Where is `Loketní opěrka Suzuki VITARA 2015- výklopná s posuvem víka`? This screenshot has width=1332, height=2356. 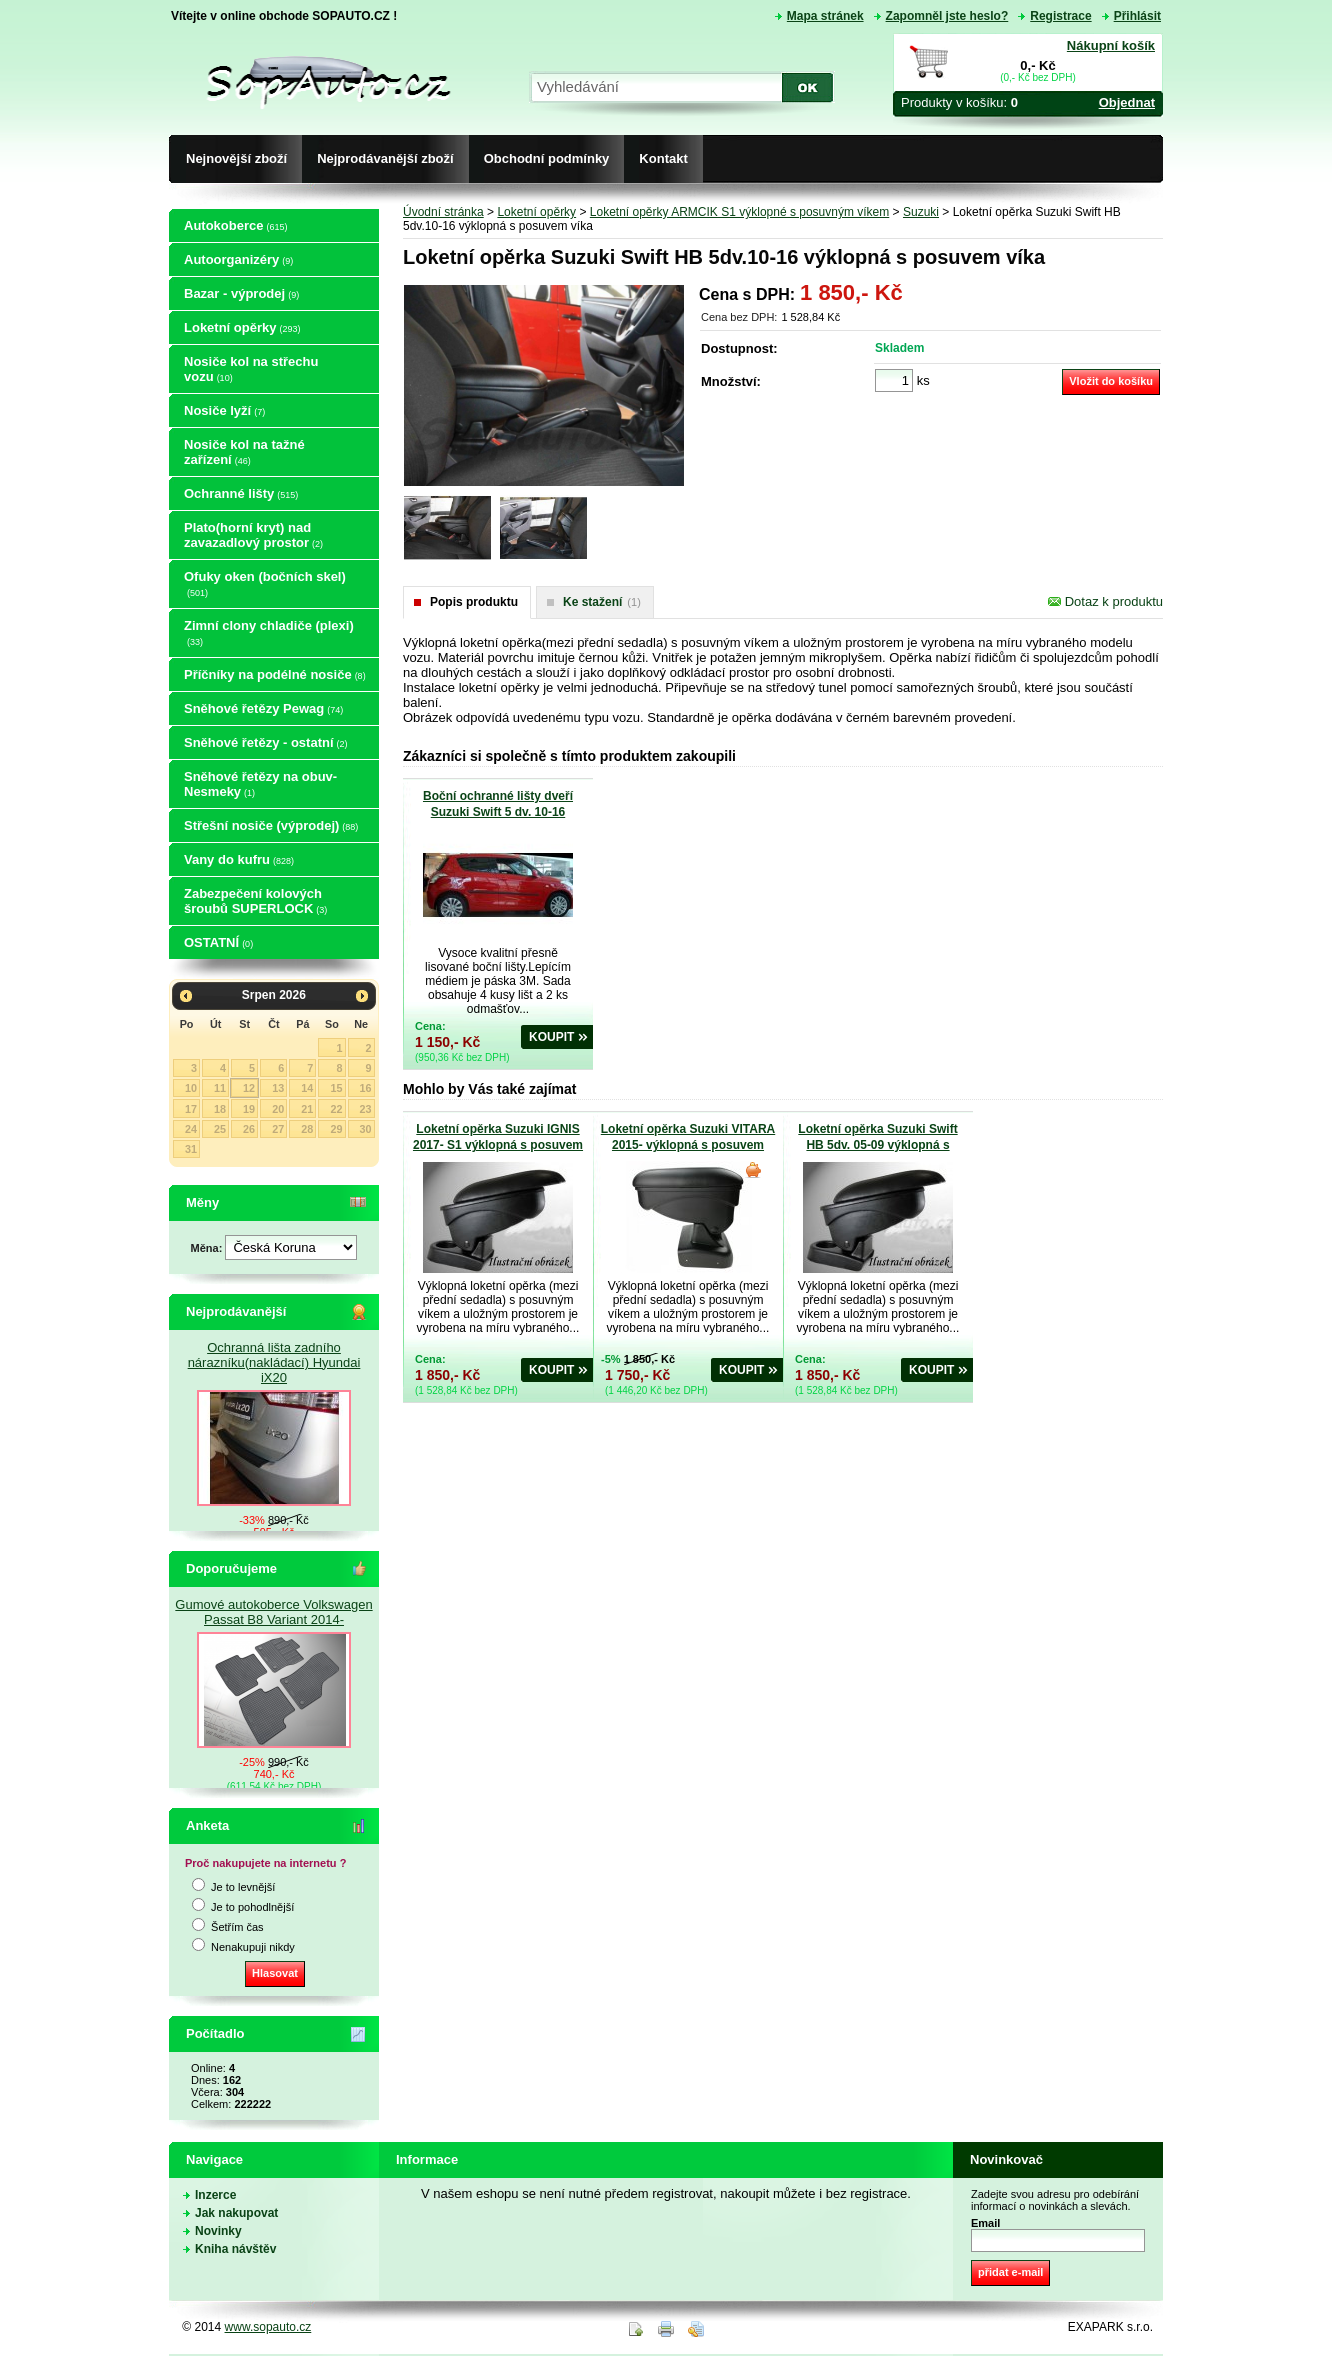 Loketní opěrka Suzuki VITARA 2015- výklopná s posuvem víka is located at coordinates (688, 1145).